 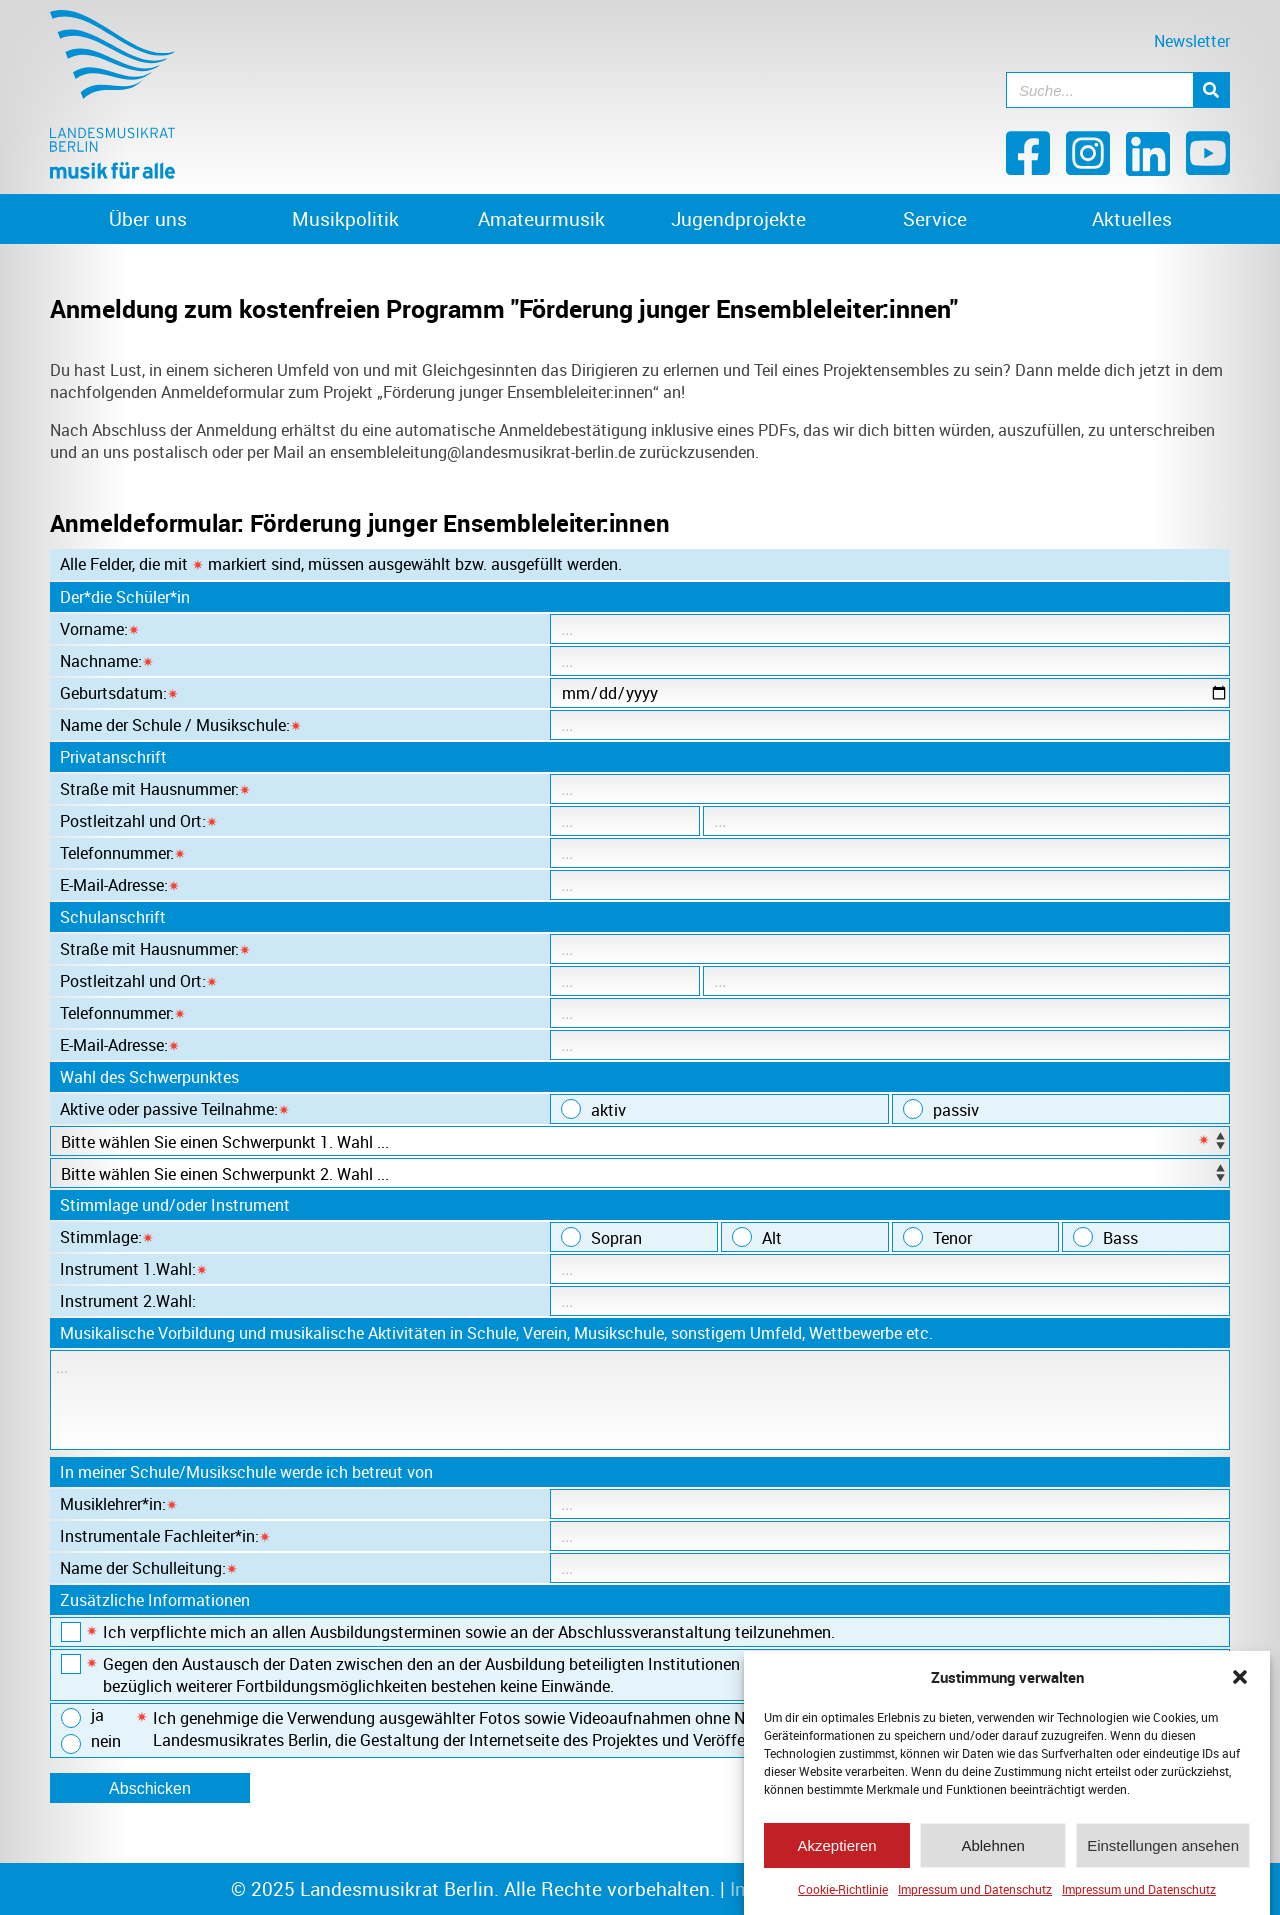 I want to click on Nachname:, so click(x=107, y=661).